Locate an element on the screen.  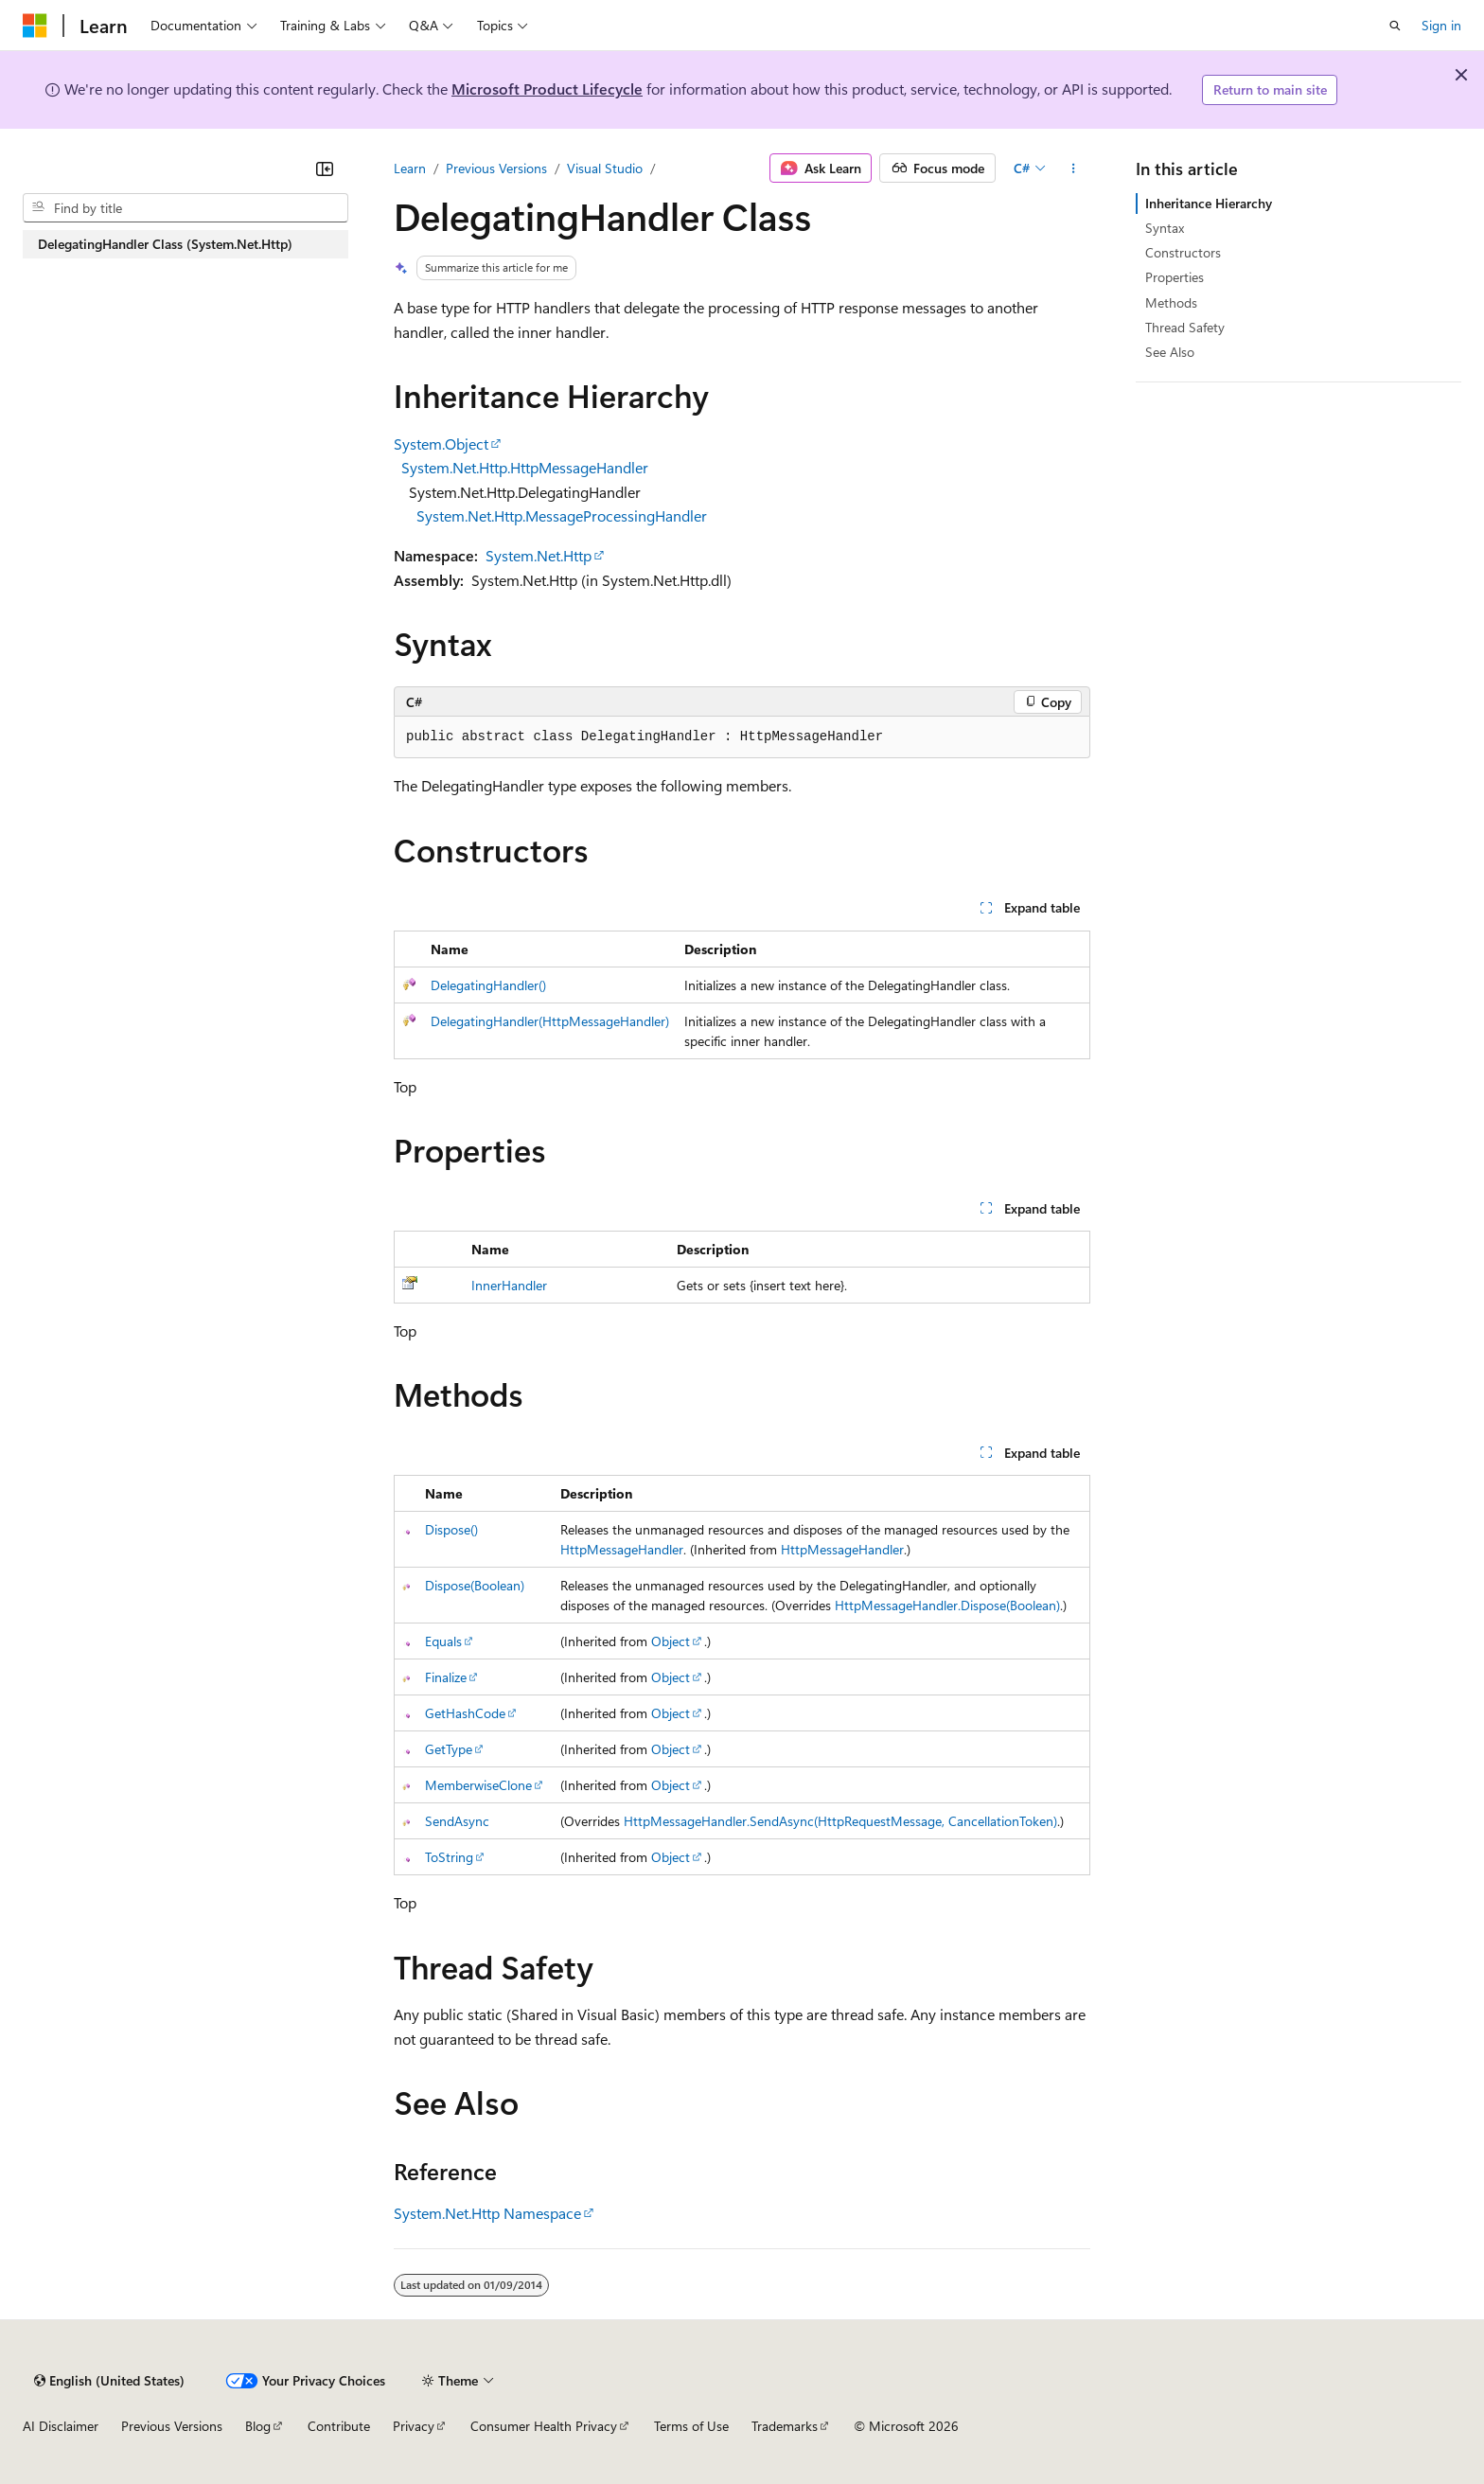
[More actions] is located at coordinates (1073, 168).